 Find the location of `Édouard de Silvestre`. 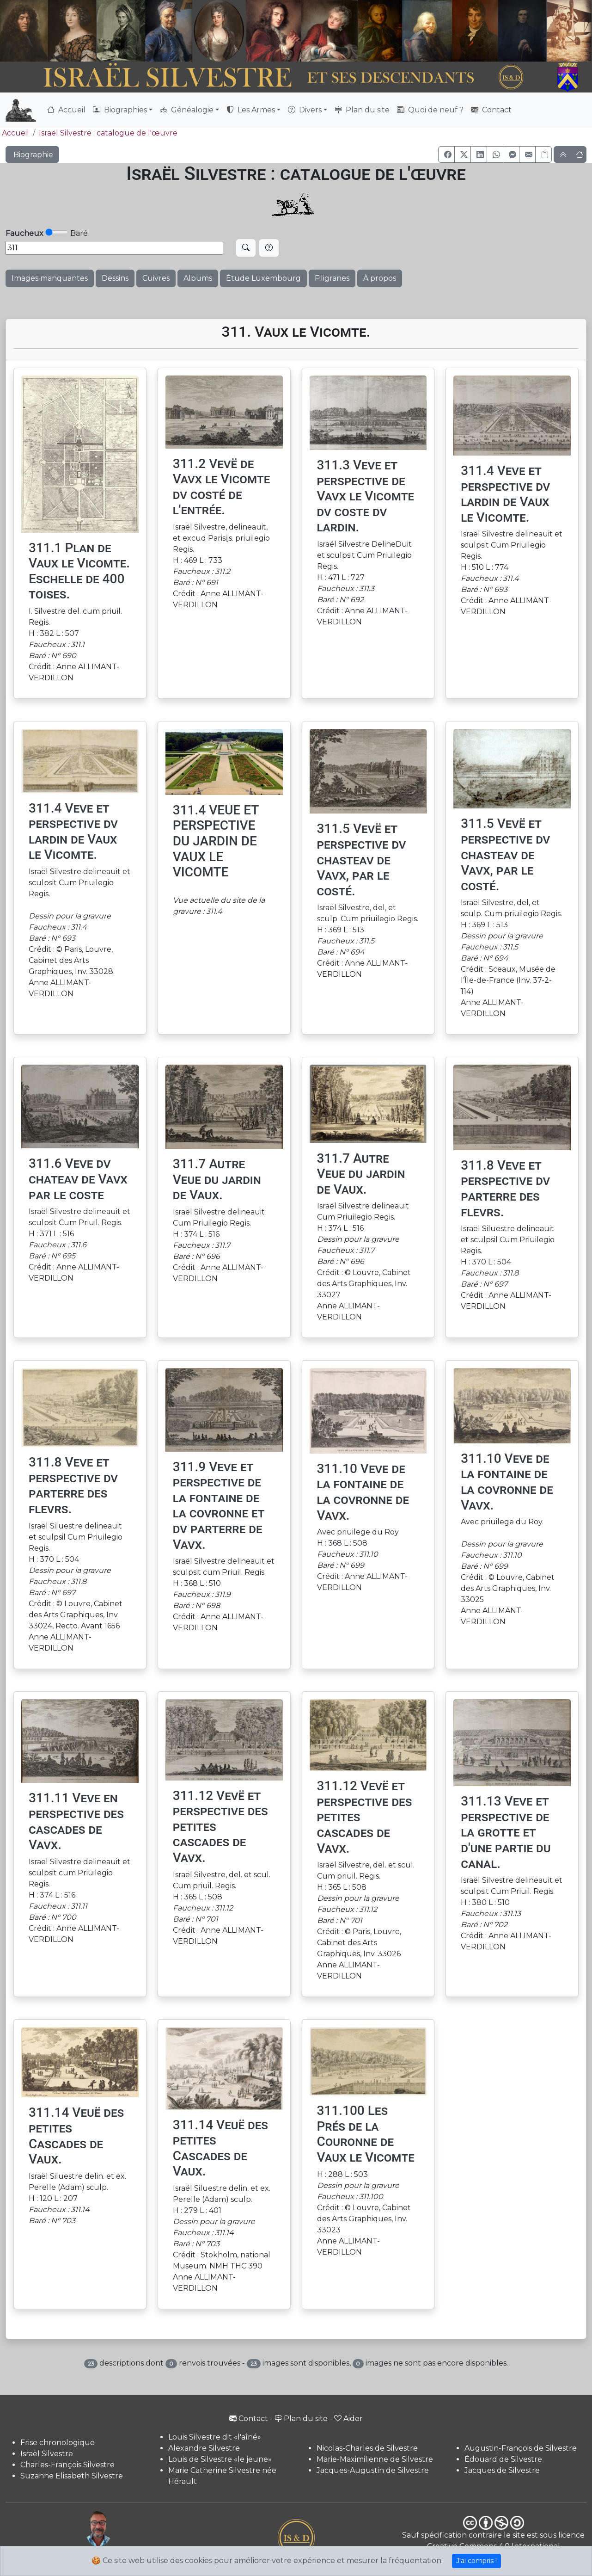

Édouard de Silvestre is located at coordinates (503, 2459).